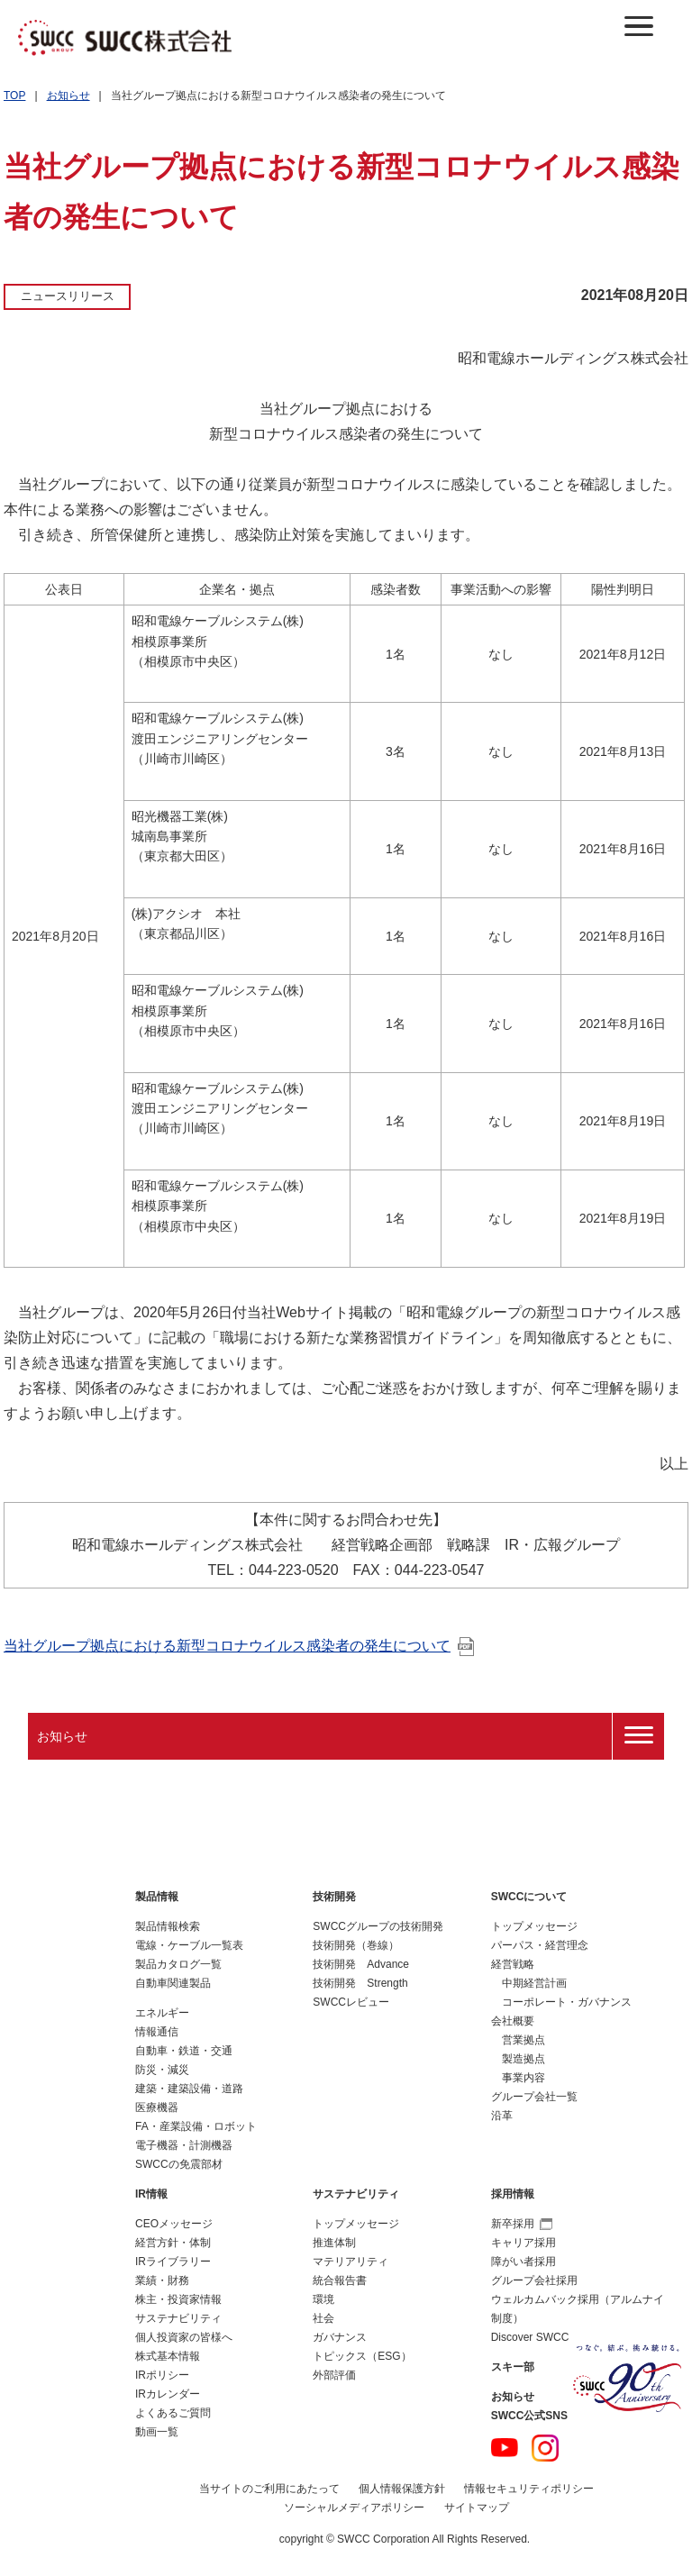 This screenshot has width=692, height=2576. Describe the element at coordinates (534, 1926) in the screenshot. I see `トップメッセージ` at that location.